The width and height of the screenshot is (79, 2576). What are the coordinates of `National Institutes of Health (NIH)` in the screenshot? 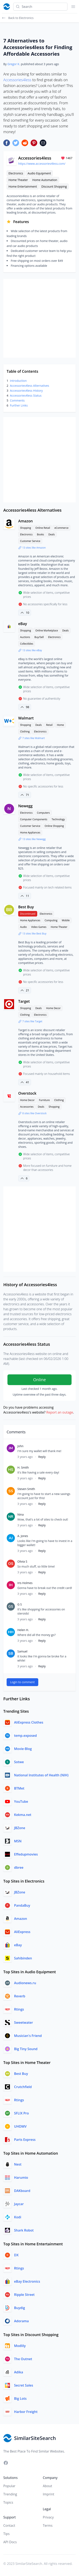 It's located at (41, 1775).